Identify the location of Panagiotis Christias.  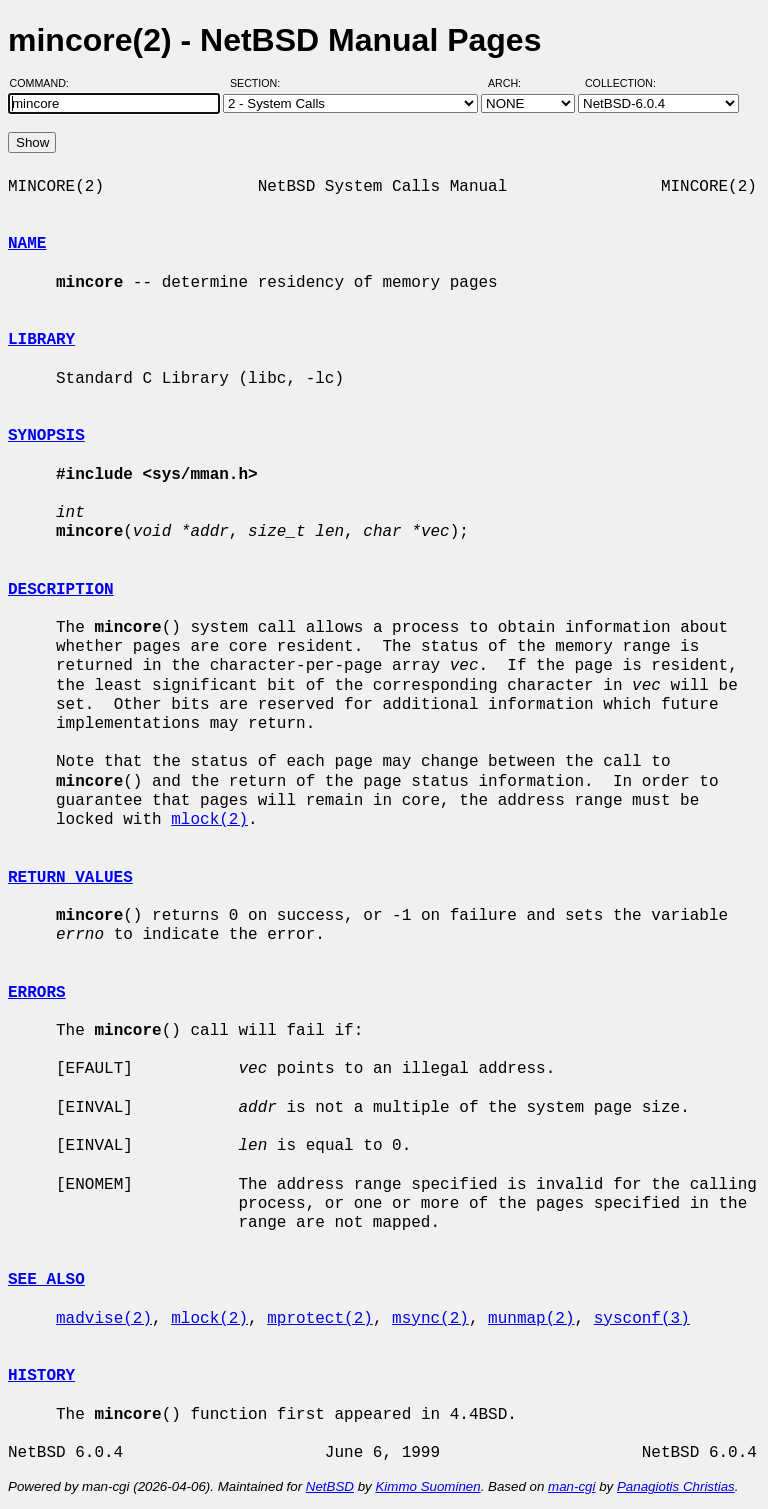
(676, 1486).